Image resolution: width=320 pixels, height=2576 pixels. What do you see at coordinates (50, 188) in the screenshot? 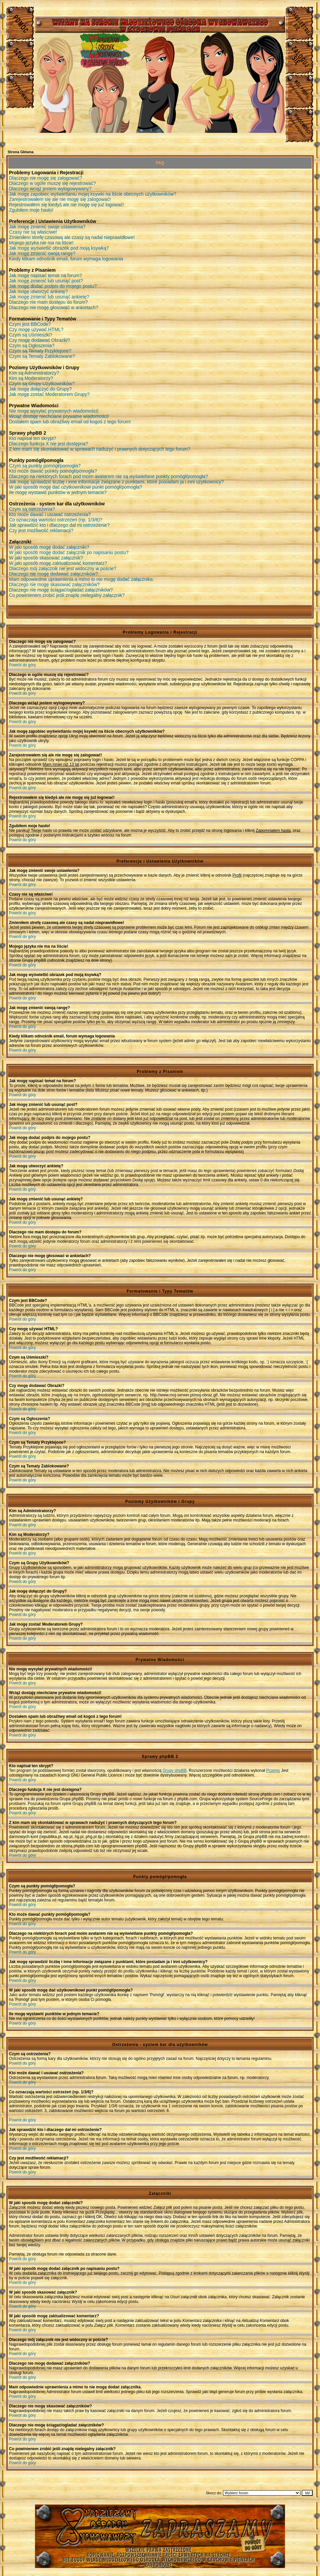
I see `Dlaczego wciąż jestem wylogowywany?` at bounding box center [50, 188].